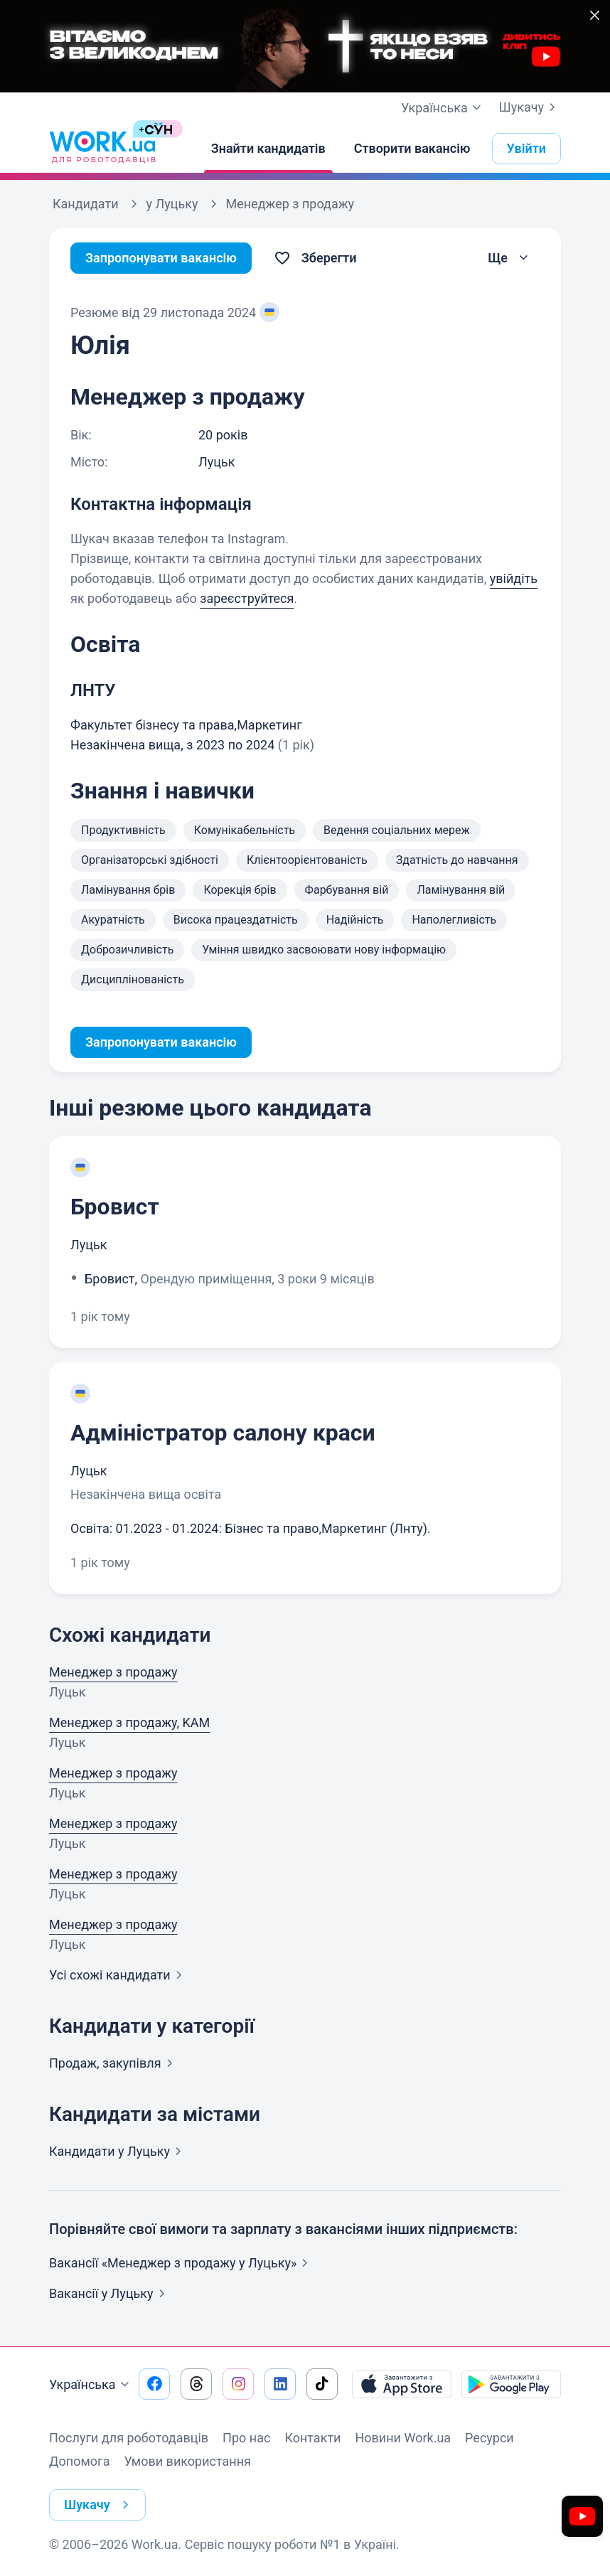  I want to click on Увійти, so click(527, 148).